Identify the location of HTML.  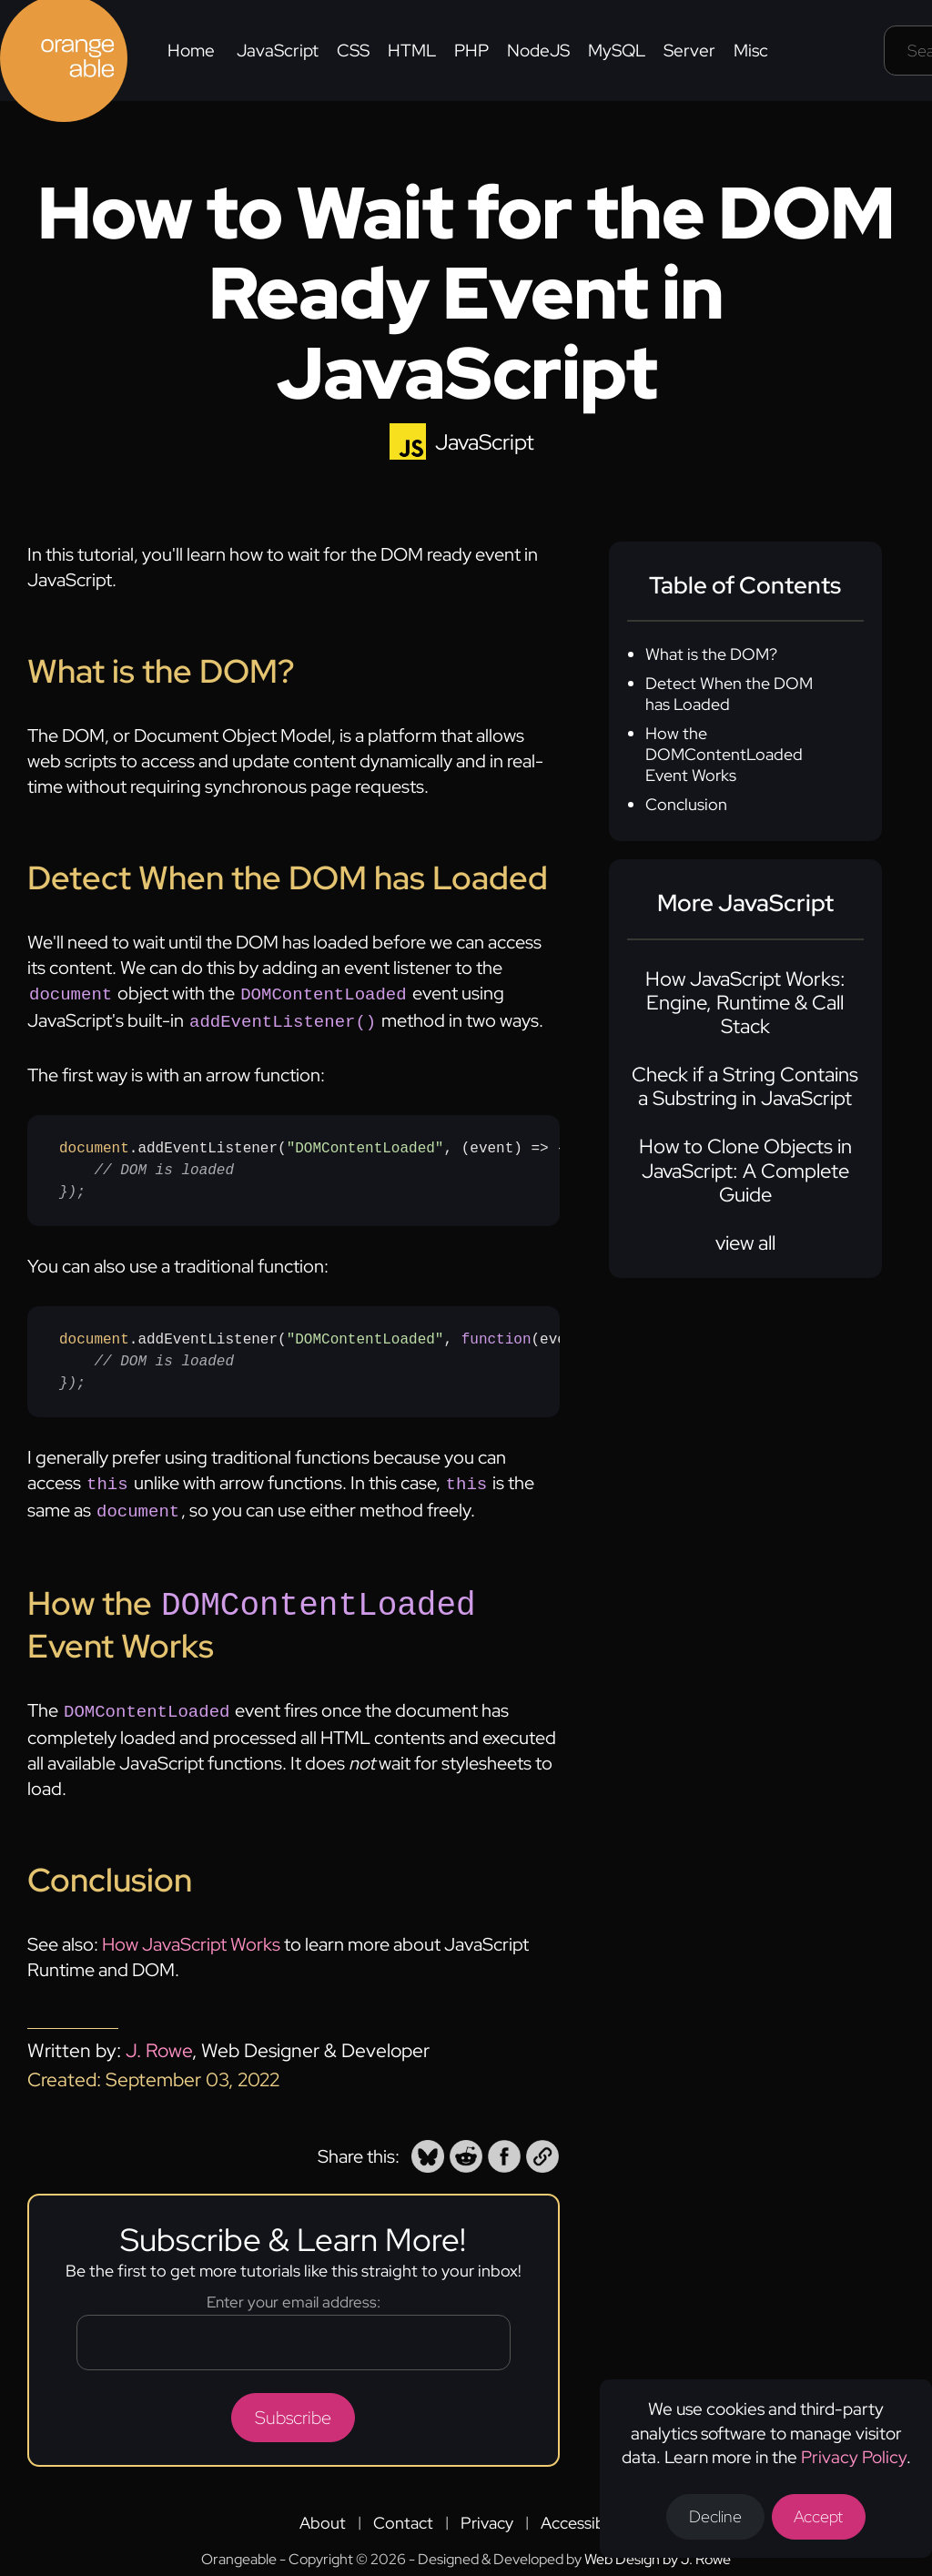
(412, 50).